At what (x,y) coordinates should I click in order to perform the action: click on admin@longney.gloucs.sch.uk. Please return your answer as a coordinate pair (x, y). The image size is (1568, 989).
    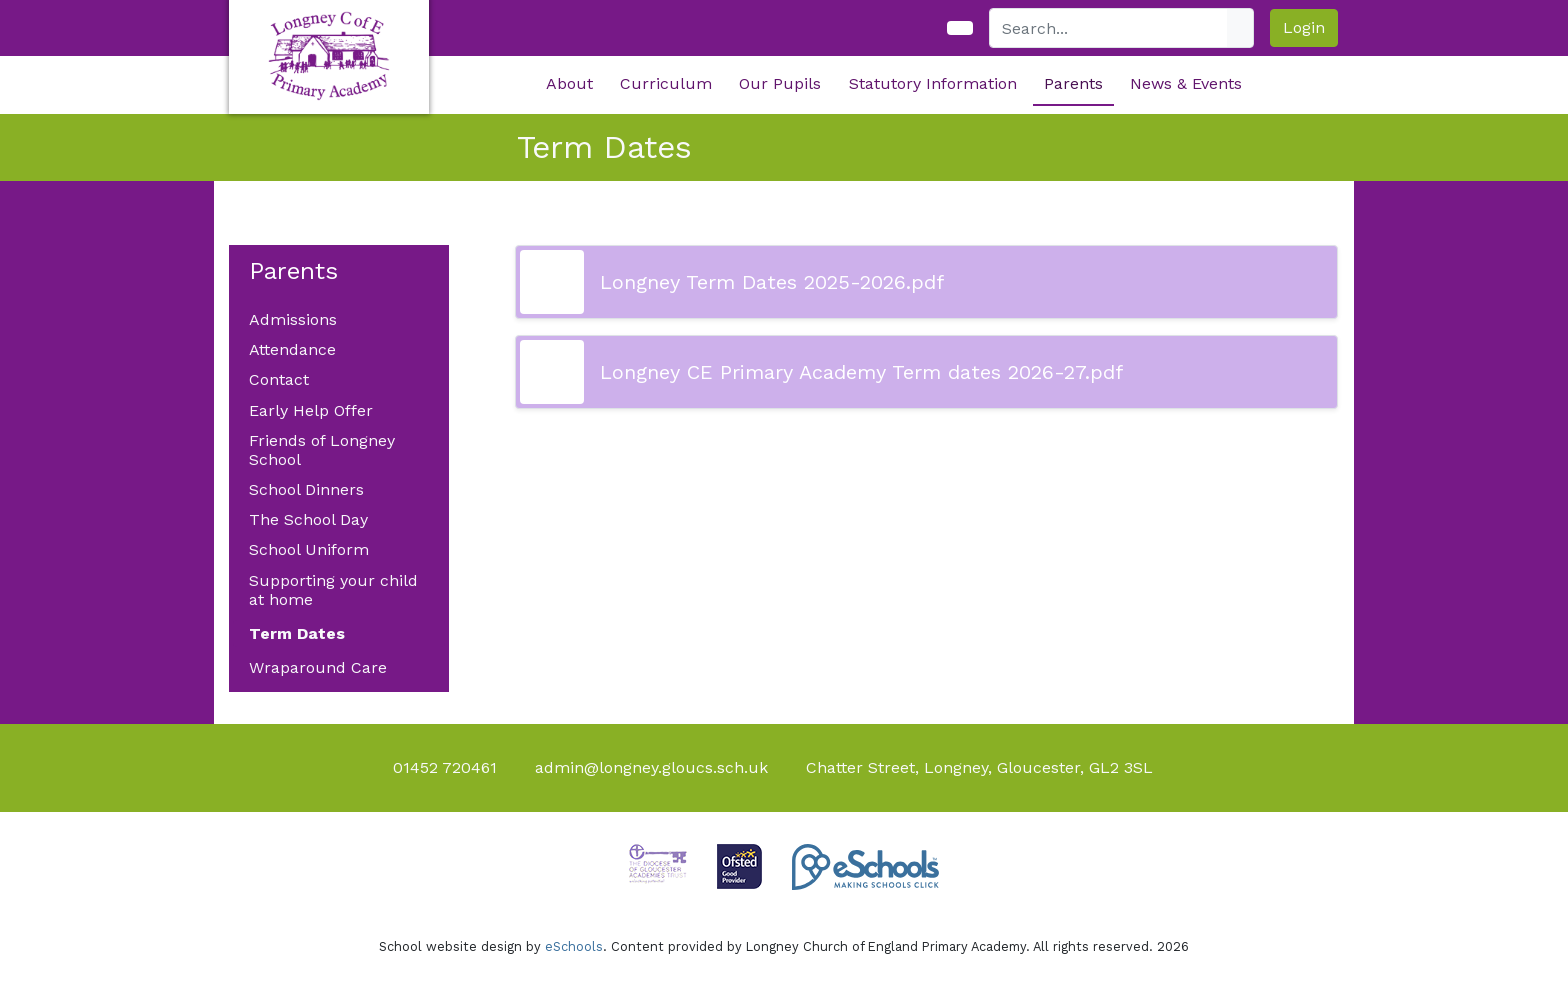
    Looking at the image, I should click on (651, 767).